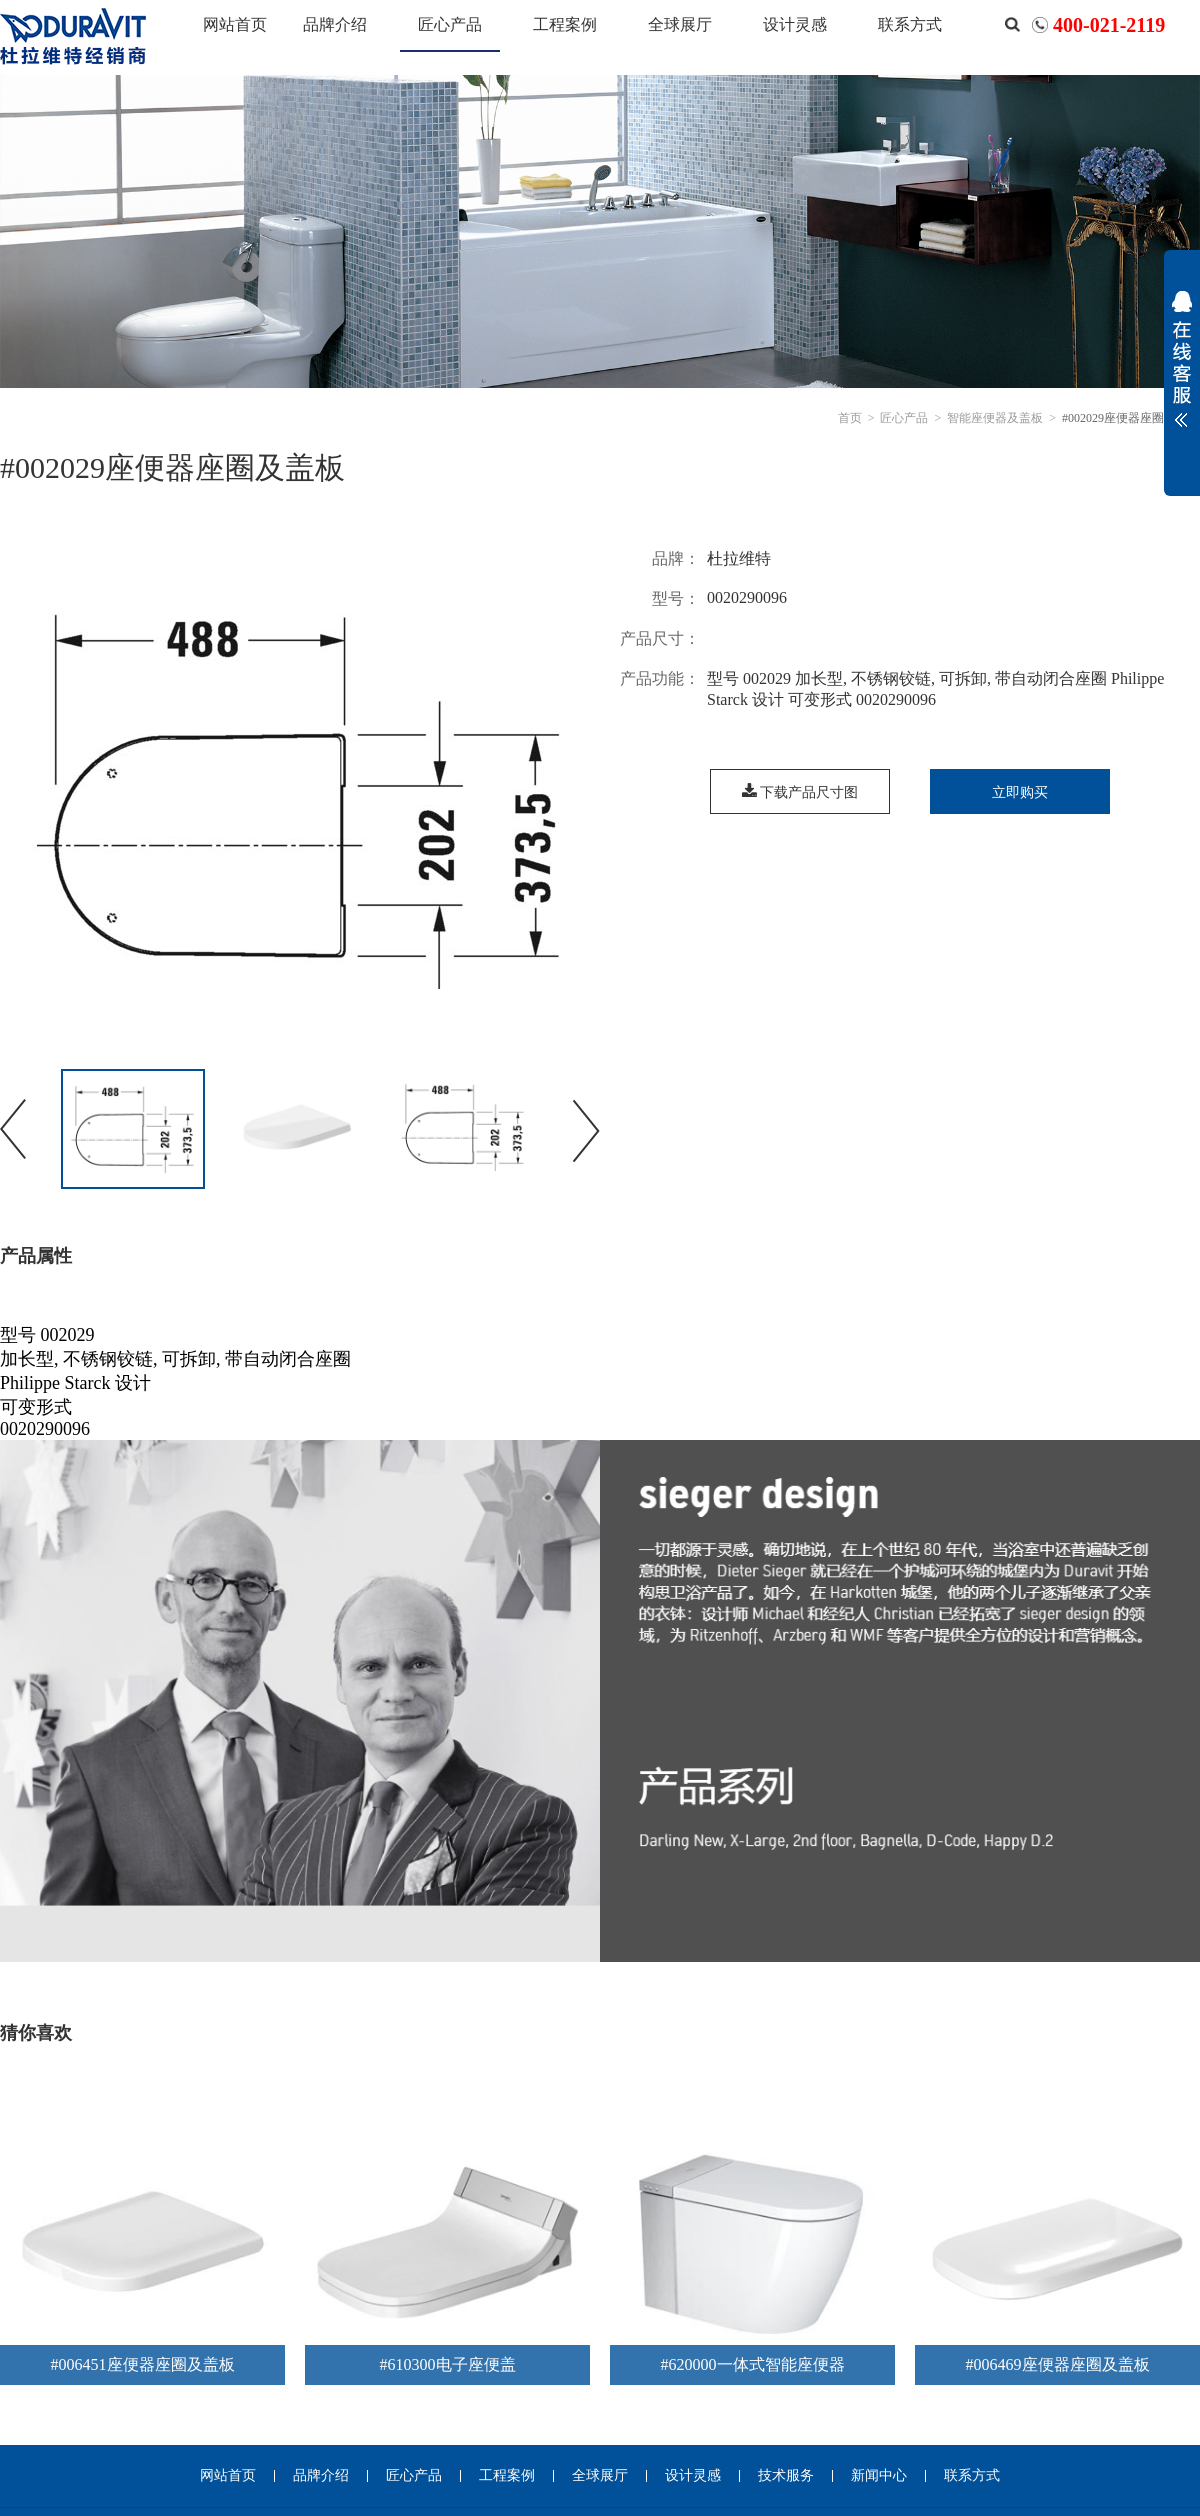 The width and height of the screenshot is (1200, 2516). Describe the element at coordinates (910, 24) in the screenshot. I see `联系方式` at that location.